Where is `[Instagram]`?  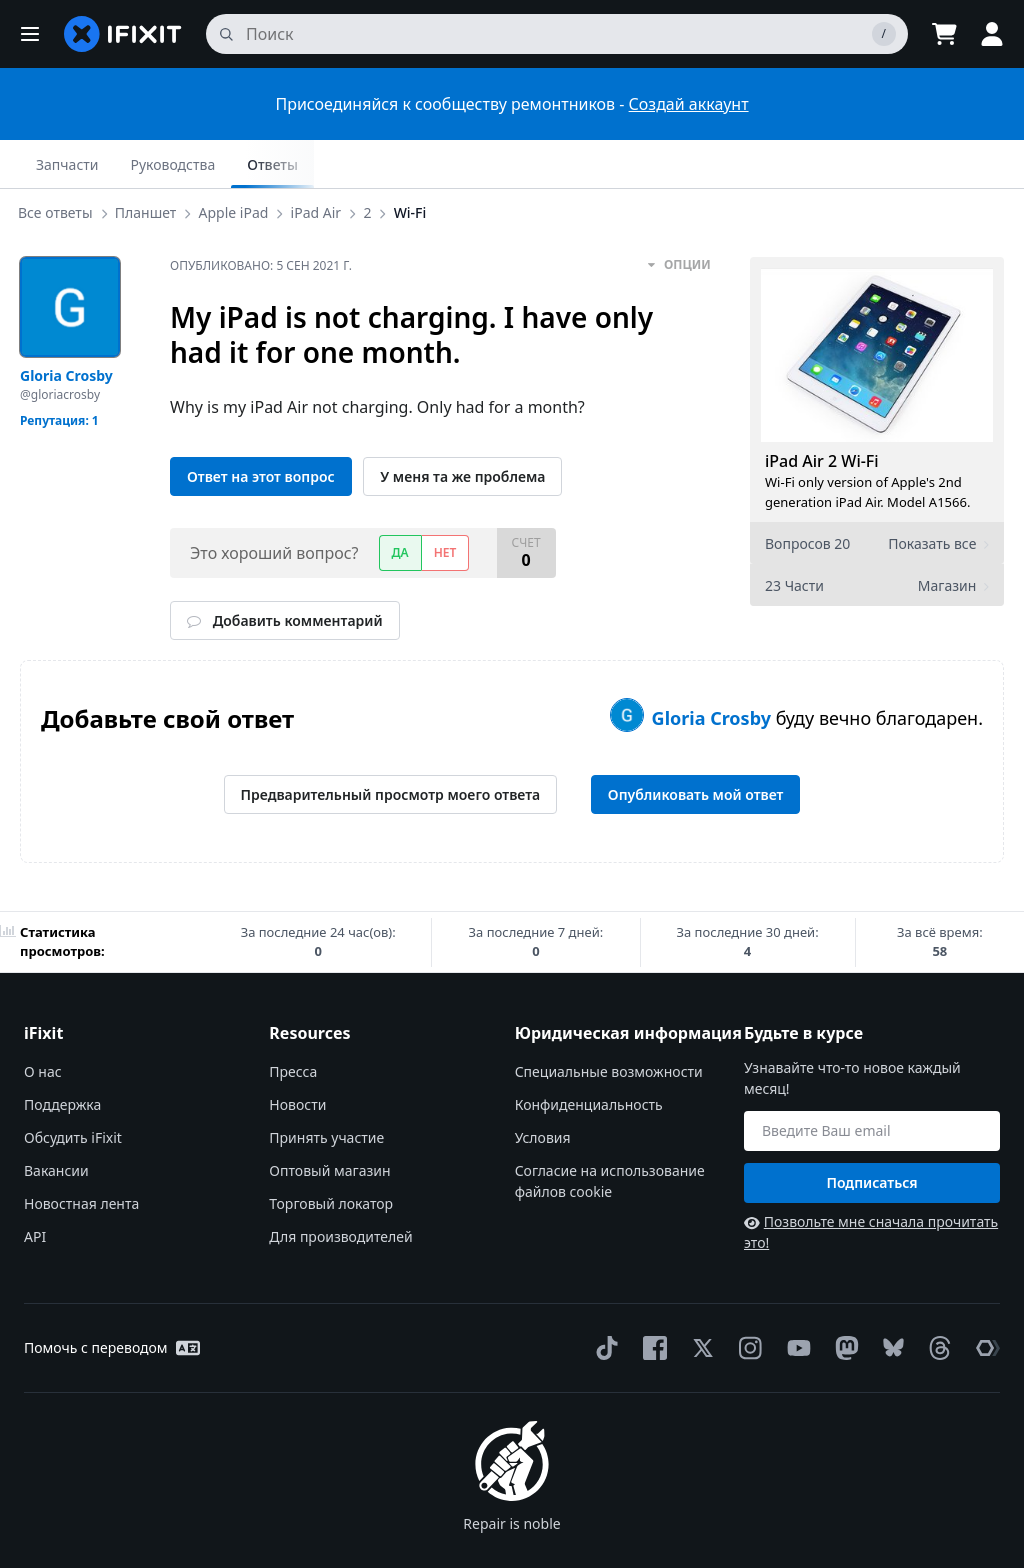
[Instagram] is located at coordinates (747, 1300).